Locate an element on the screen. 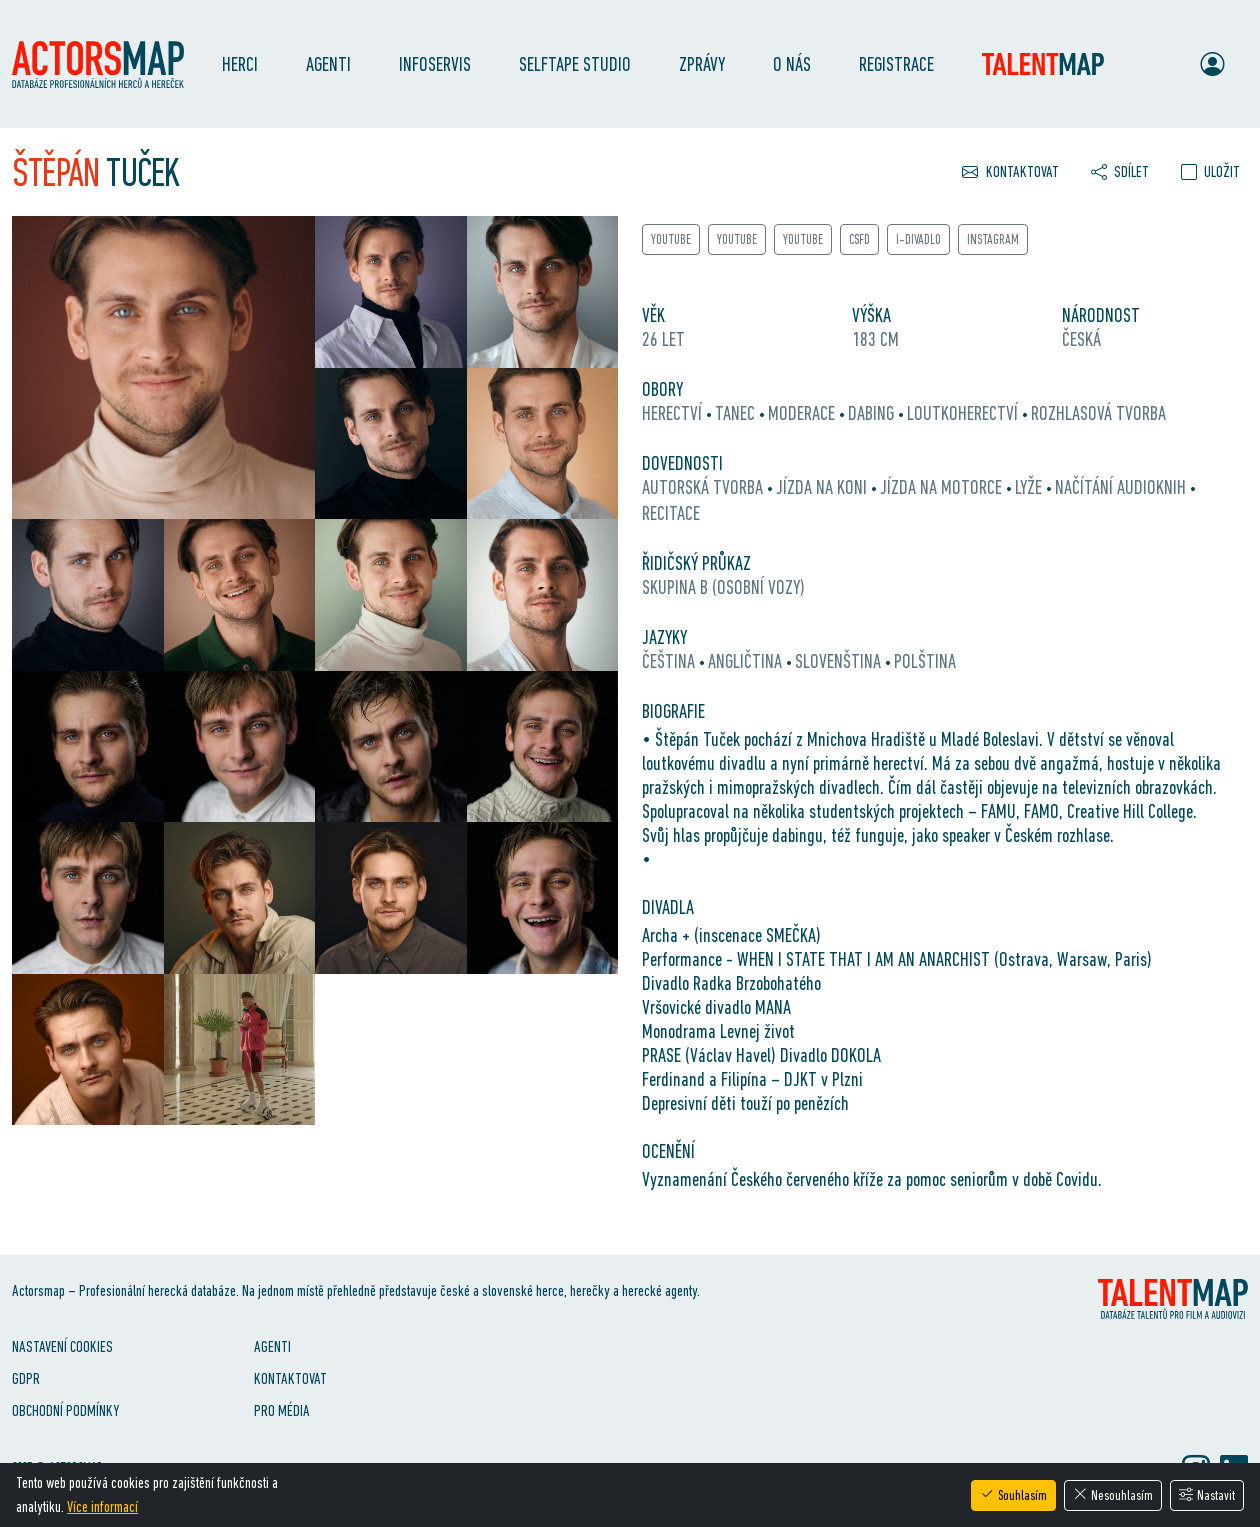 Image resolution: width=1260 pixels, height=1527 pixels. rozhlasová tvorba is located at coordinates (1098, 413).